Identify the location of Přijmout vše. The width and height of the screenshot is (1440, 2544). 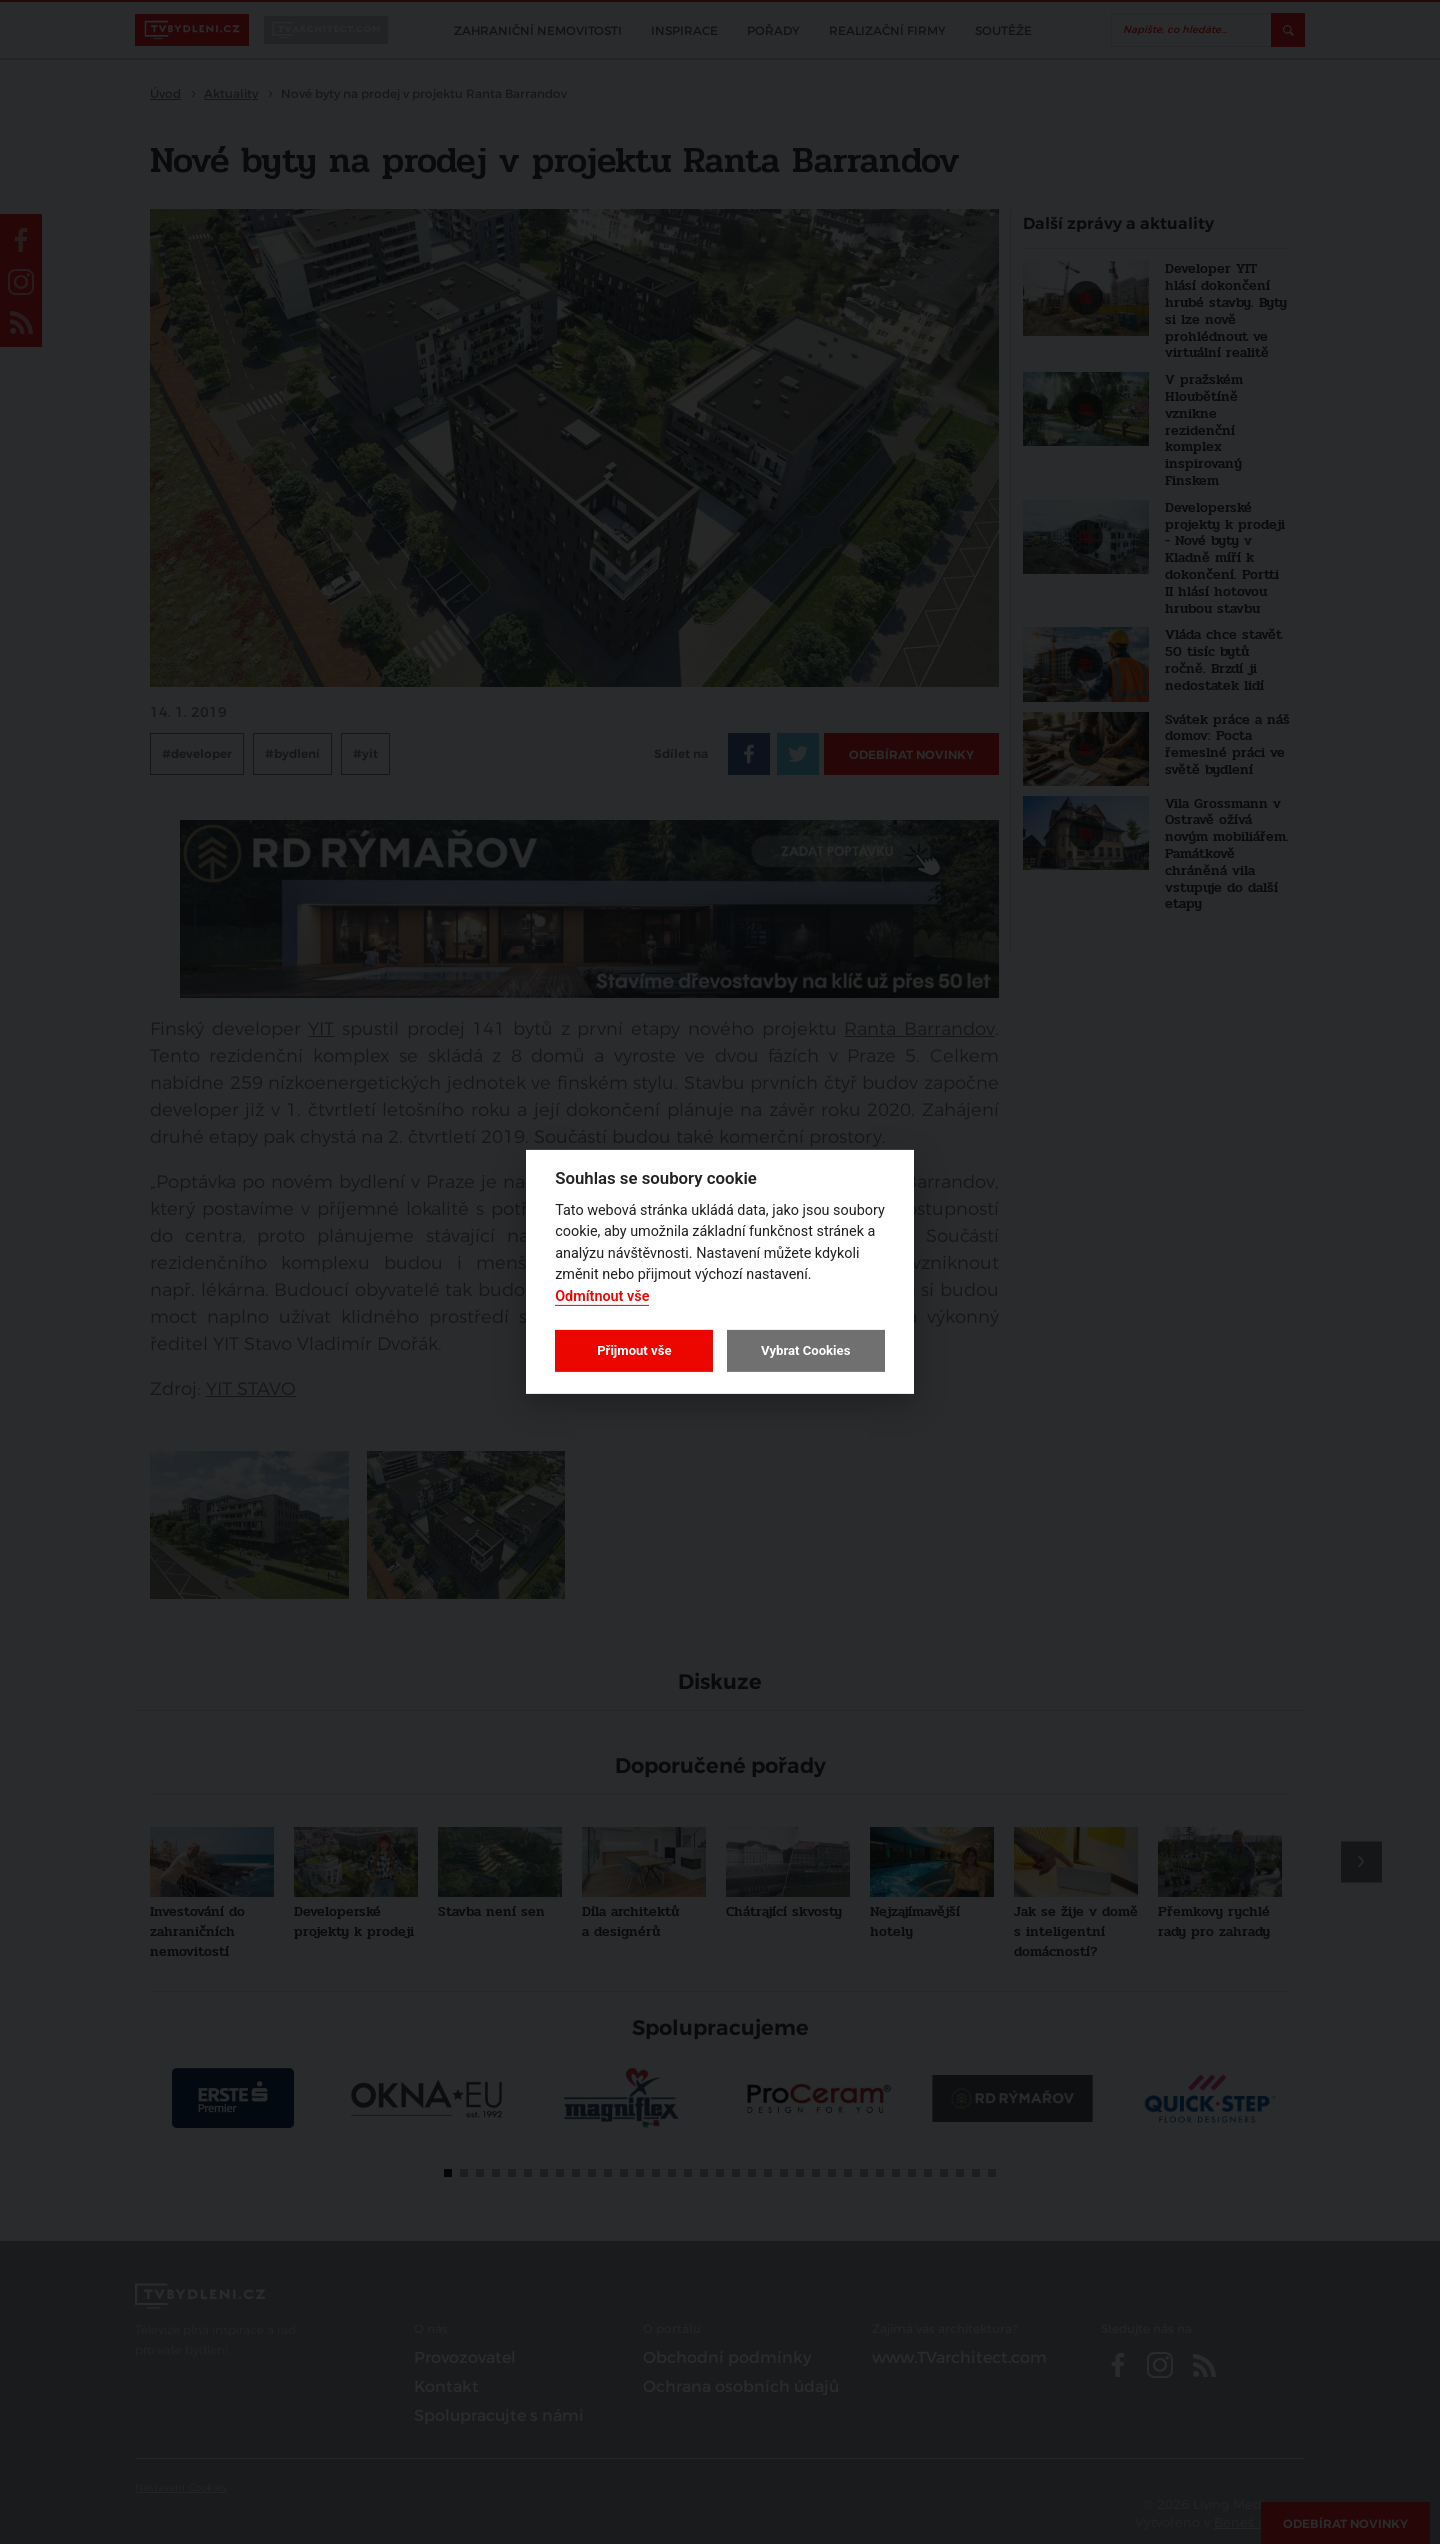
(634, 1350).